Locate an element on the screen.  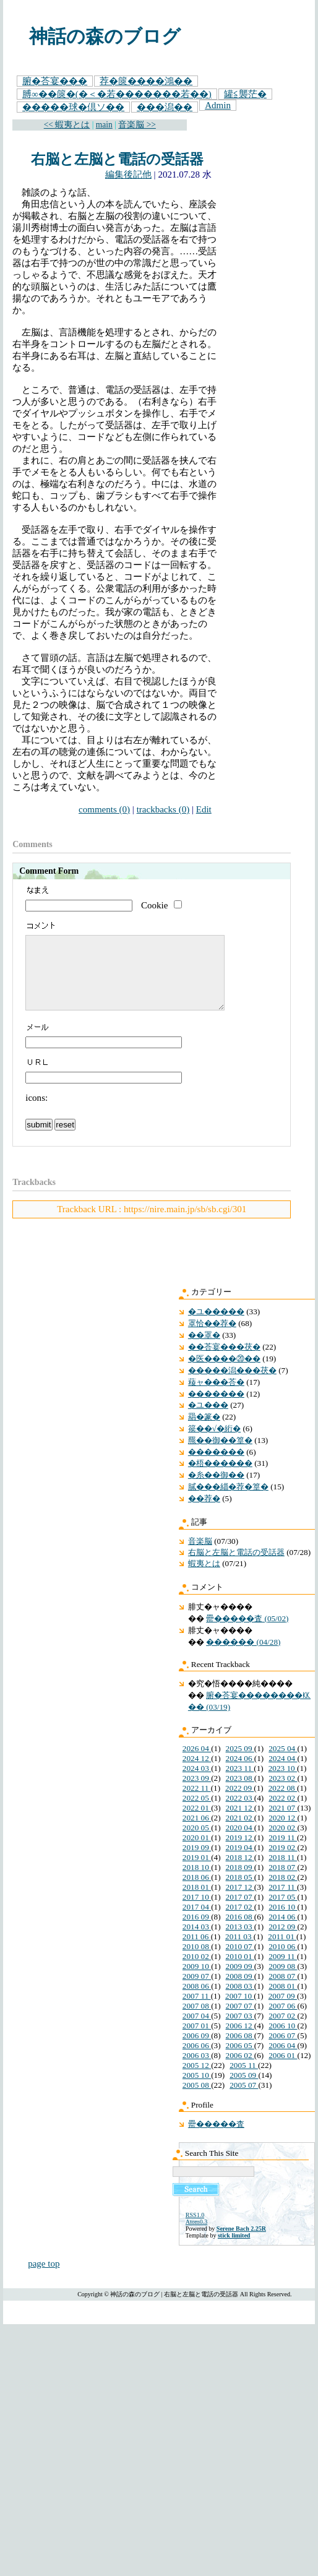
2010 07 is located at coordinates (240, 1961).